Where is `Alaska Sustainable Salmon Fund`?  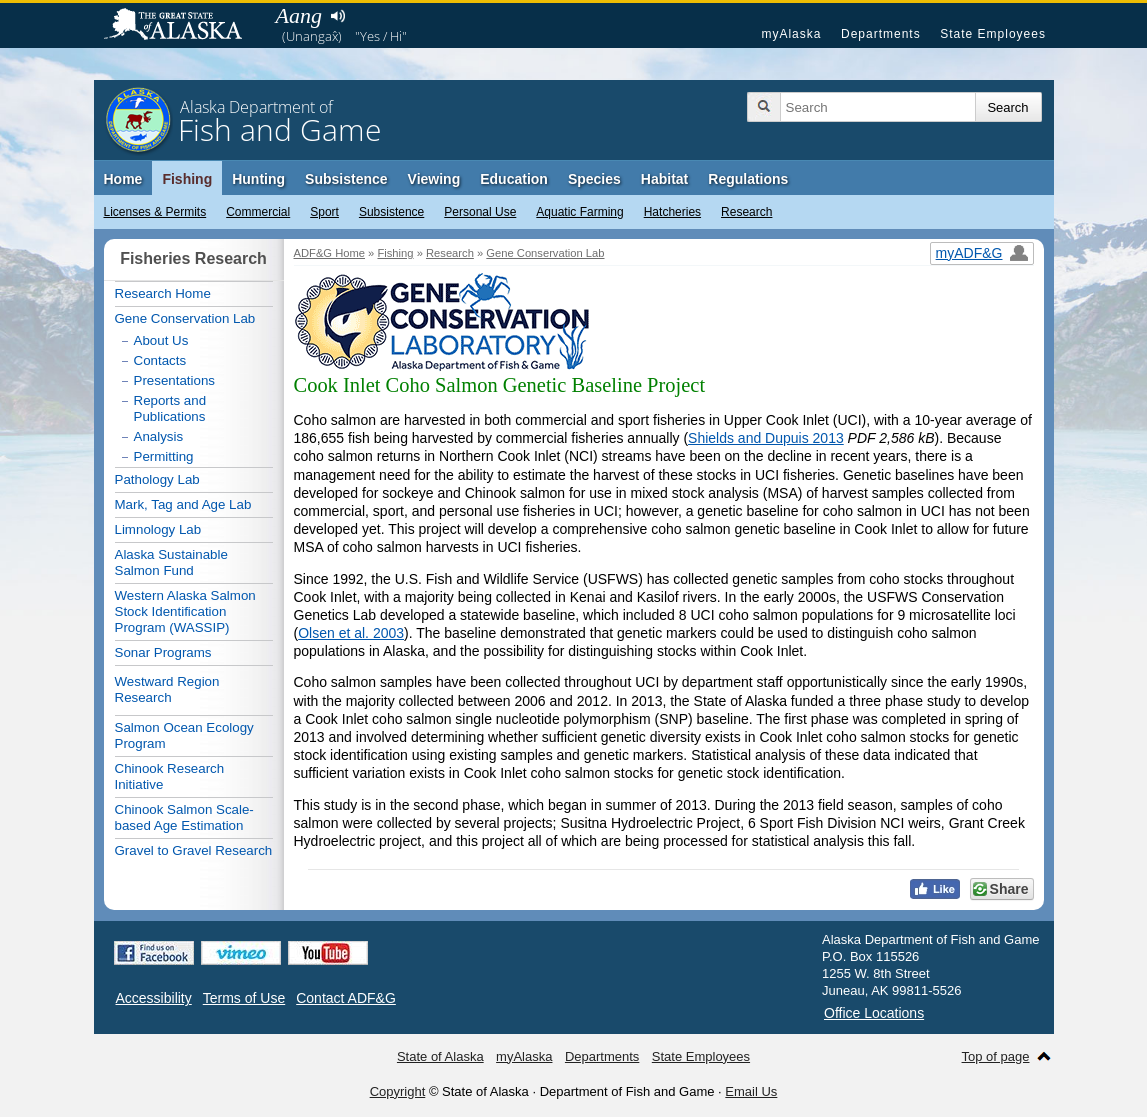 Alaska Sustainable Salmon Fund is located at coordinates (171, 562).